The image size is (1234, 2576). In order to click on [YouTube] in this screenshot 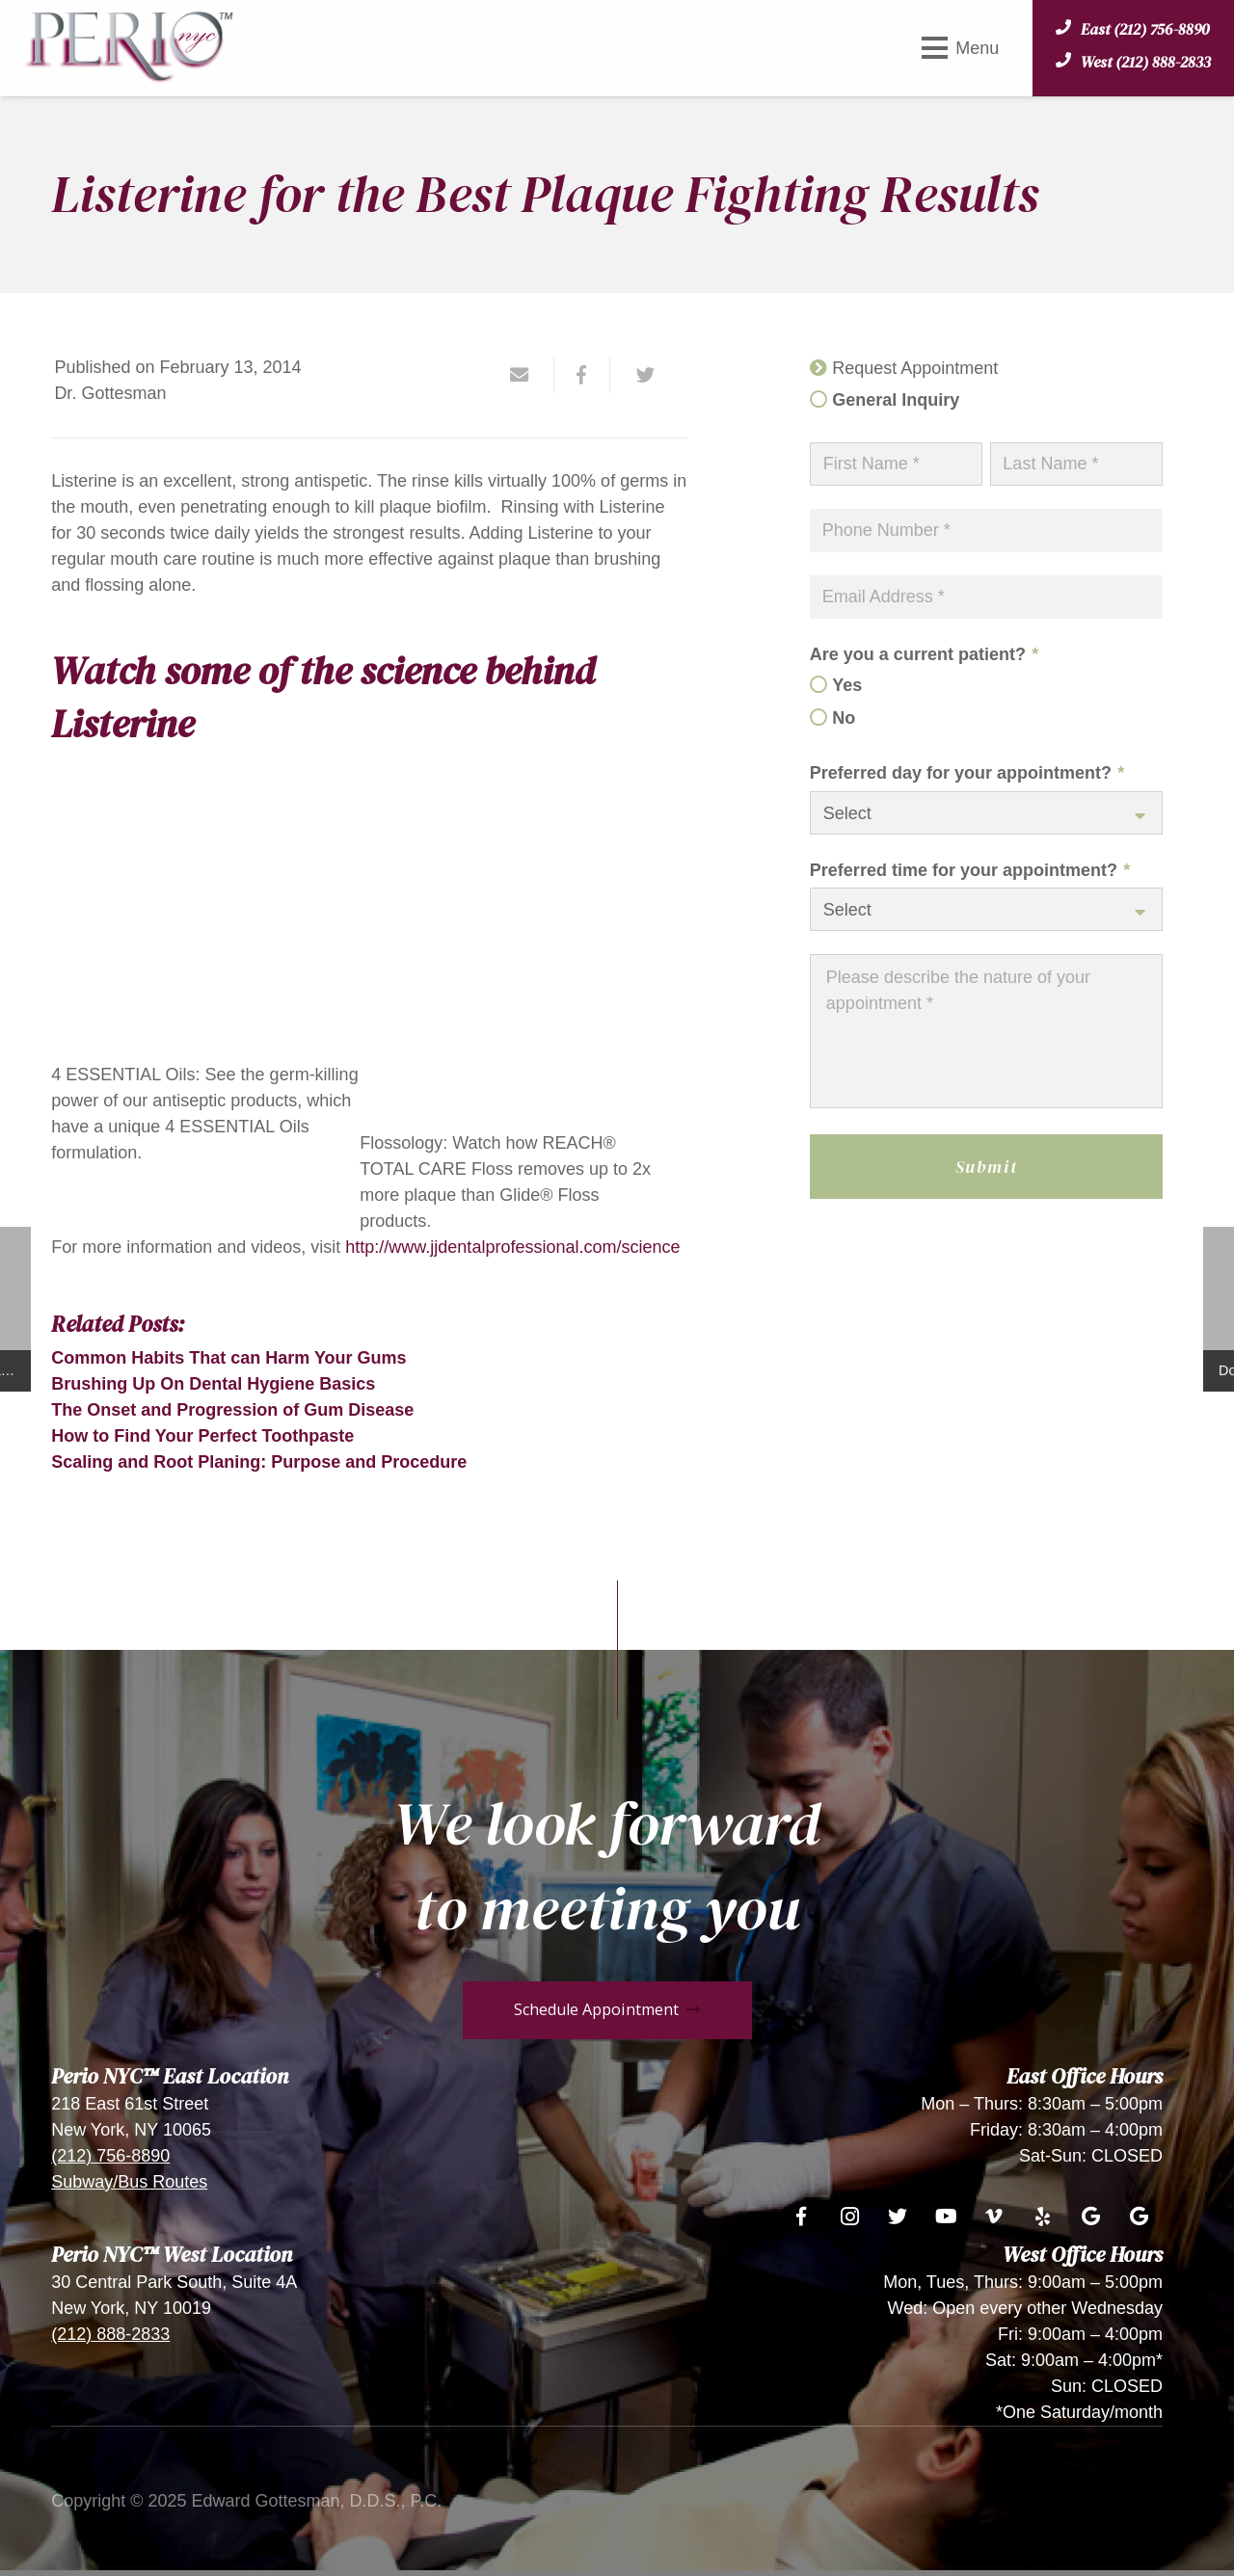, I will do `click(946, 2216)`.